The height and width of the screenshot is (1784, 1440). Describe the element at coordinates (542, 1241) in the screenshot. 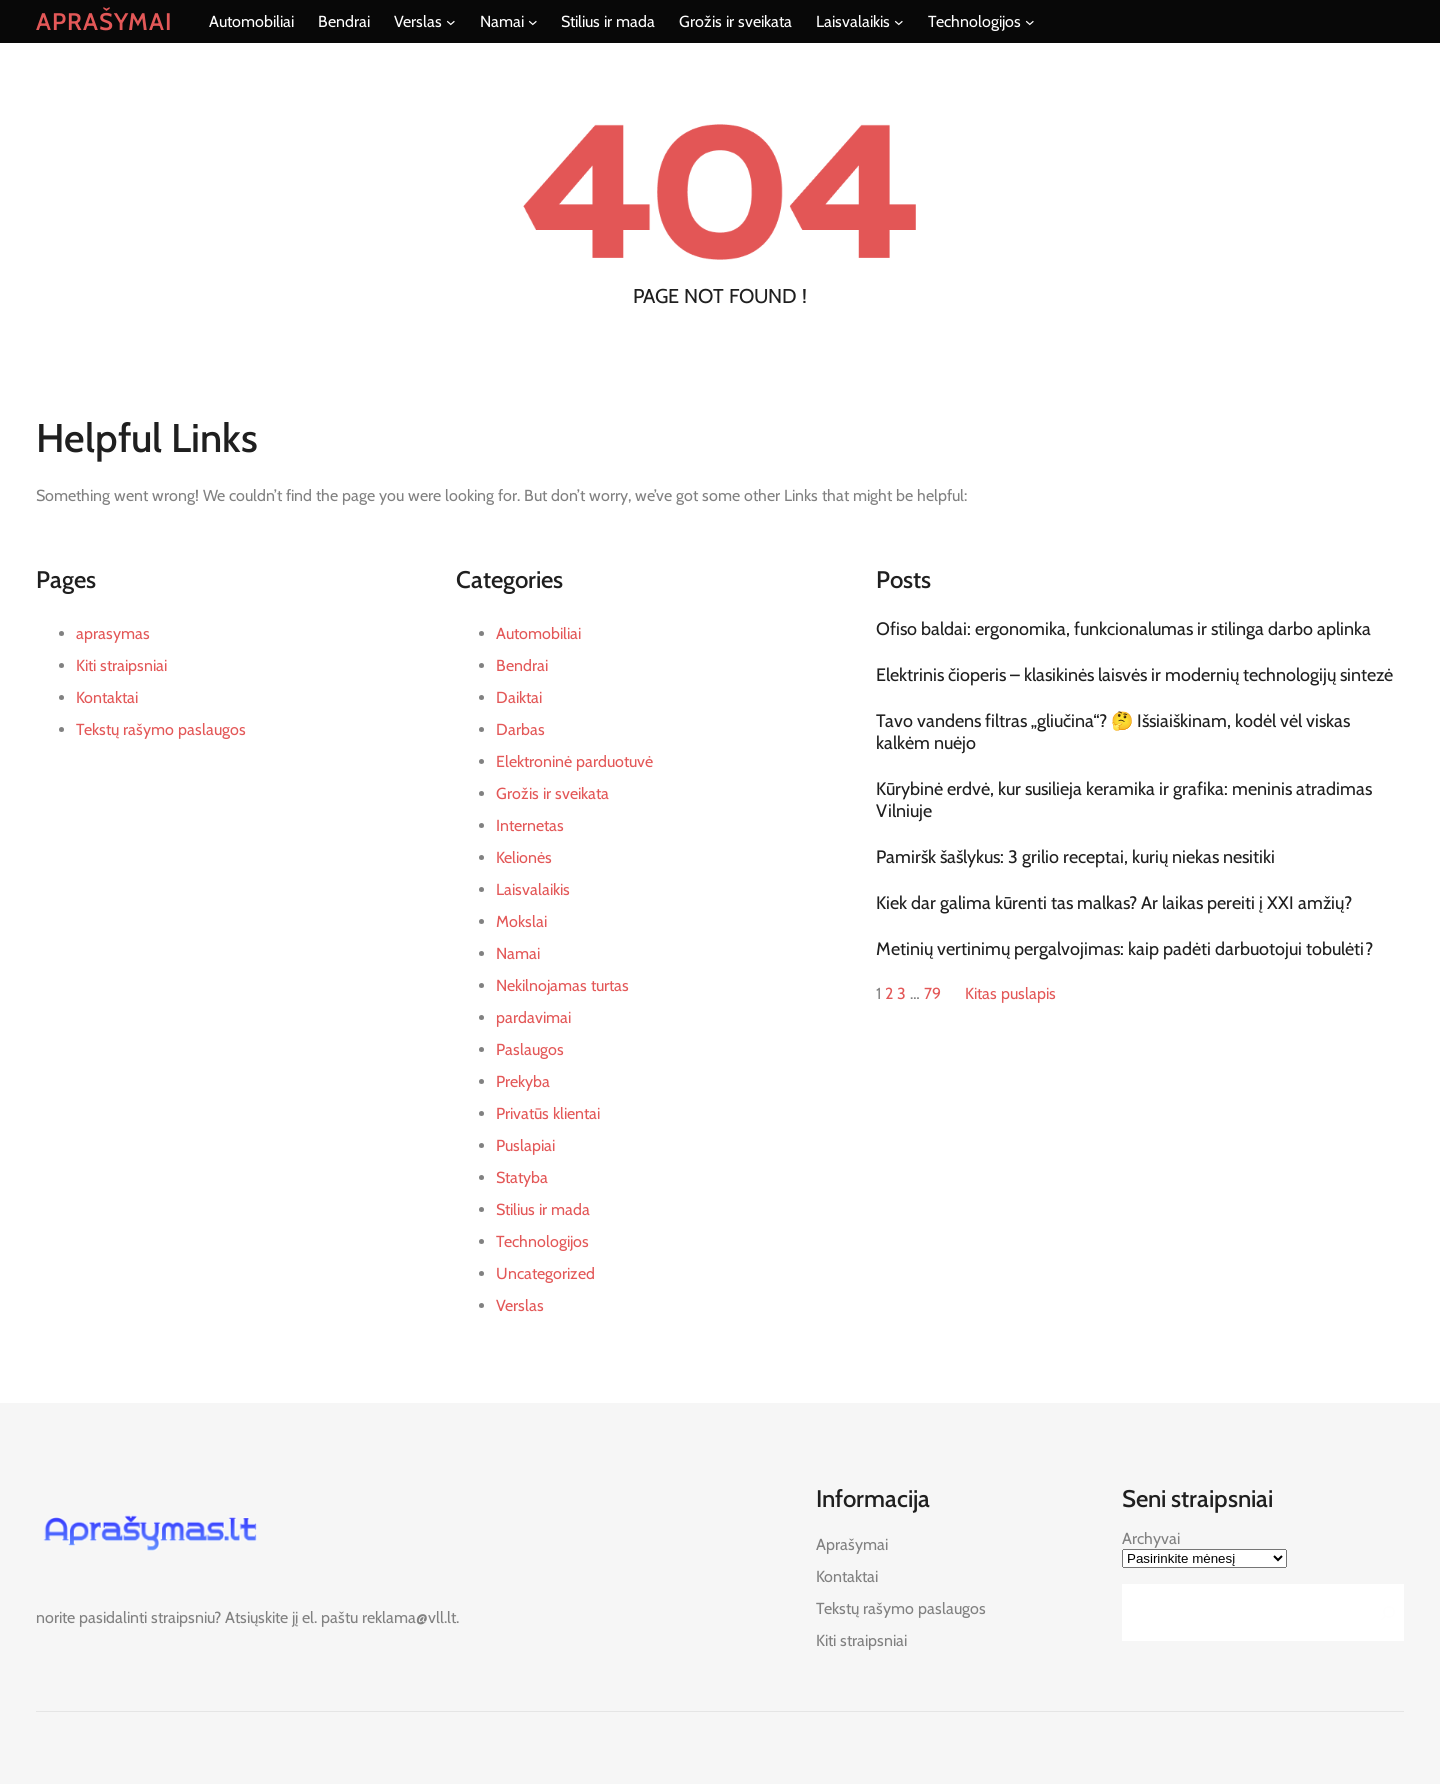

I see `Technologijos` at that location.